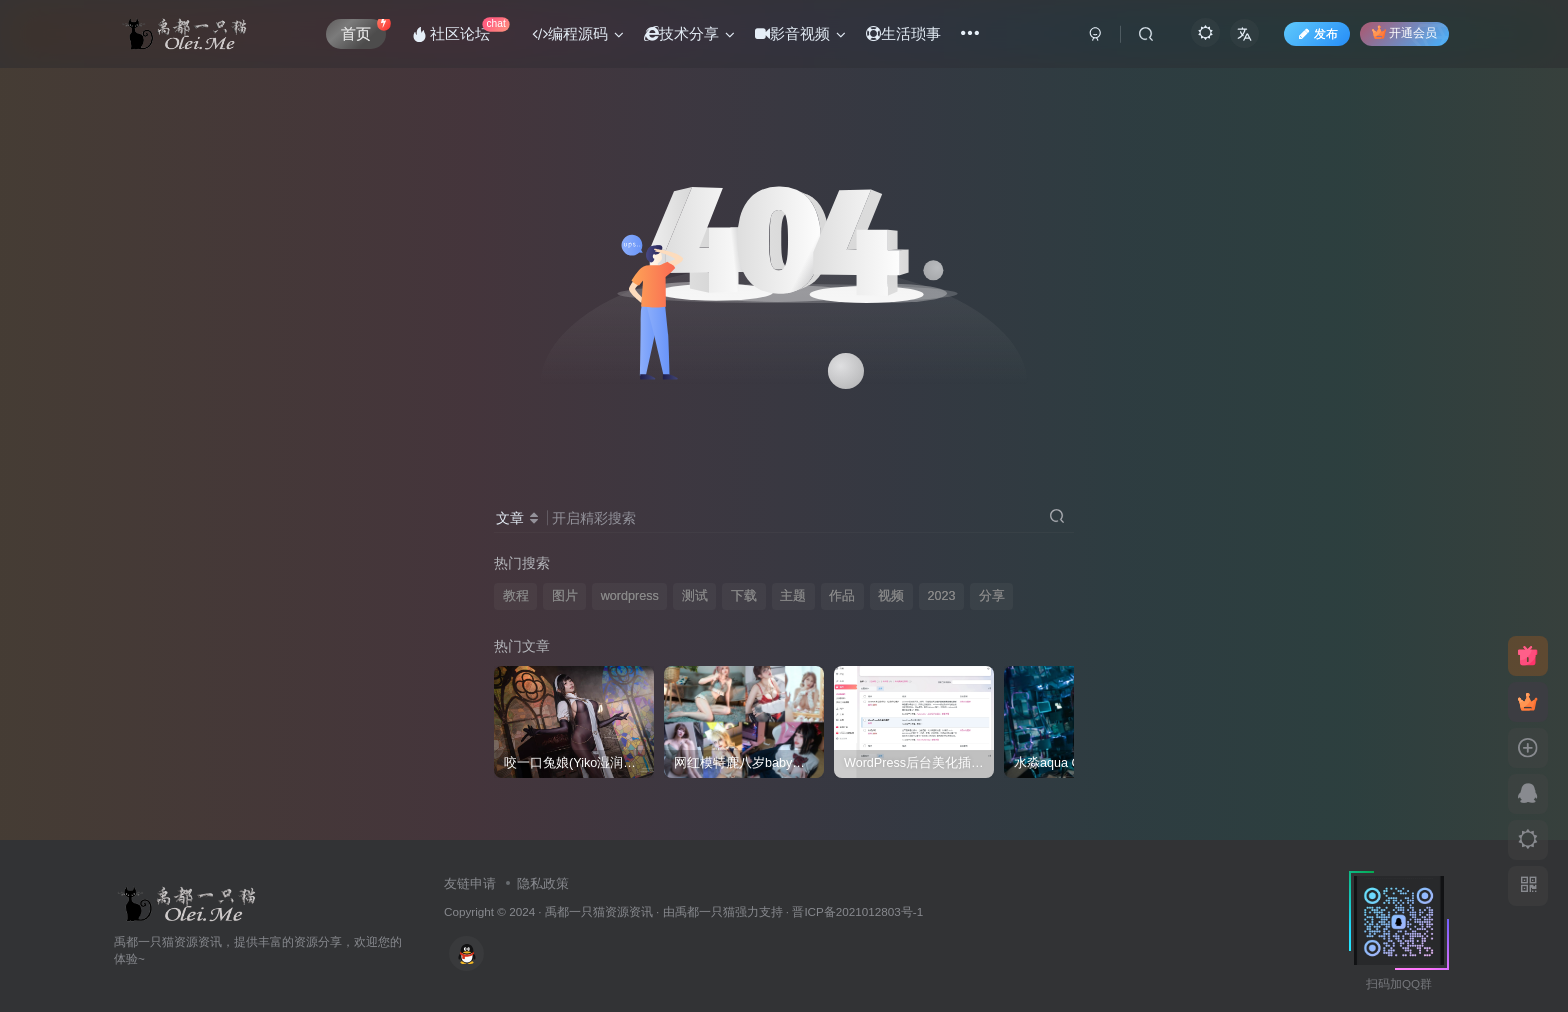 This screenshot has width=1568, height=1012. What do you see at coordinates (941, 596) in the screenshot?
I see `2023` at bounding box center [941, 596].